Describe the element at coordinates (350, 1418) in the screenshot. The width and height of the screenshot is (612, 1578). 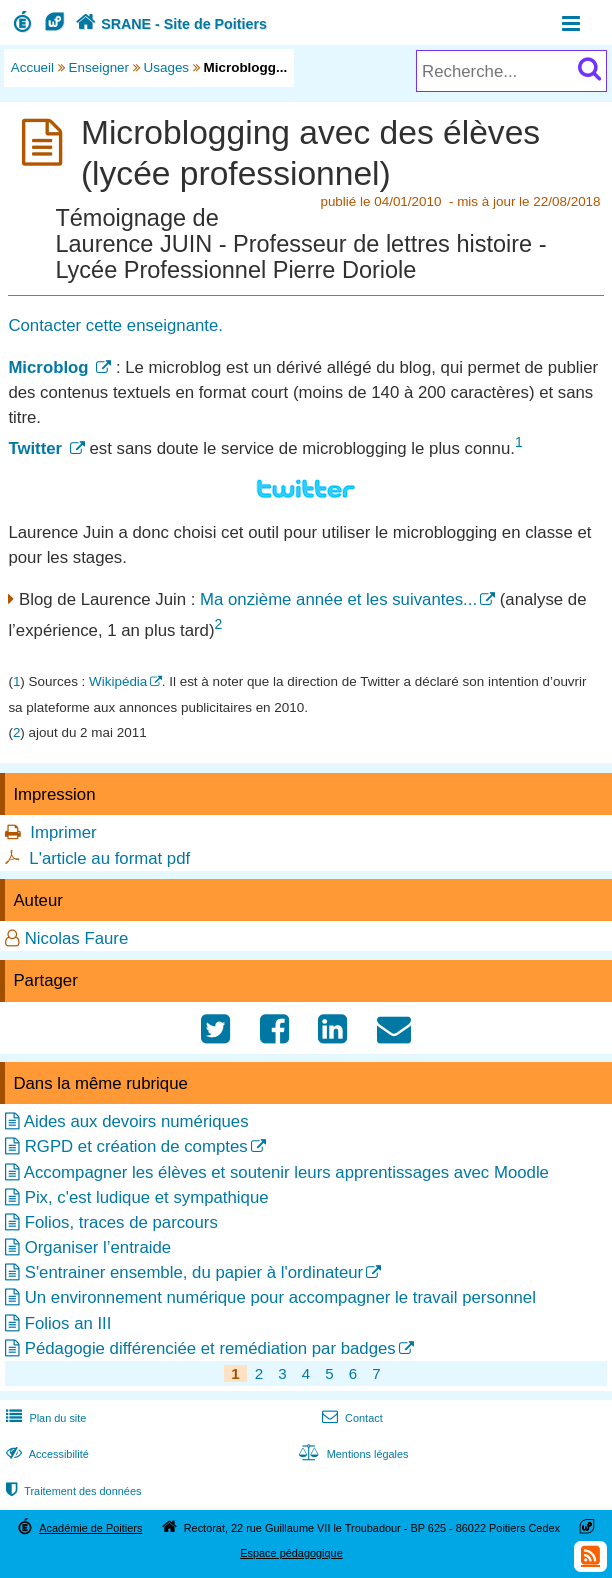
I see `Contact` at that location.